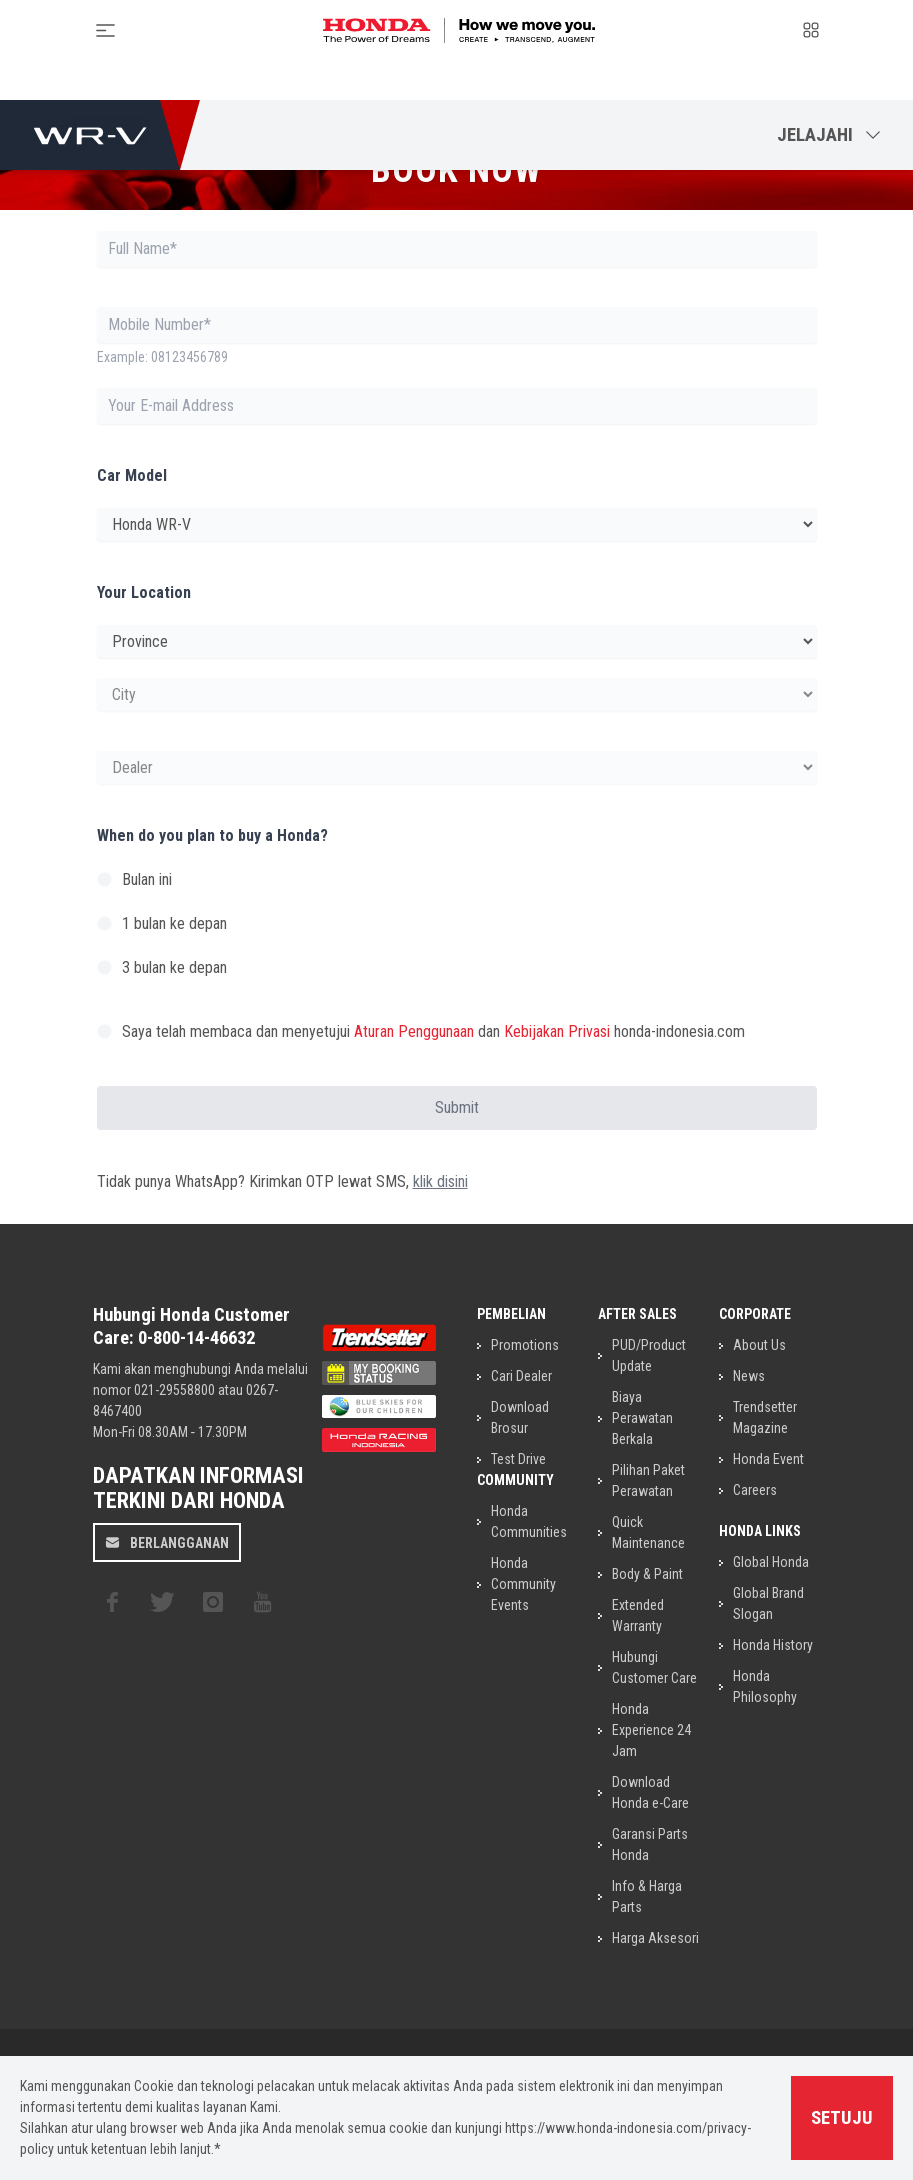 The height and width of the screenshot is (2180, 913). Describe the element at coordinates (174, 923) in the screenshot. I see `1 bulan ke depan` at that location.